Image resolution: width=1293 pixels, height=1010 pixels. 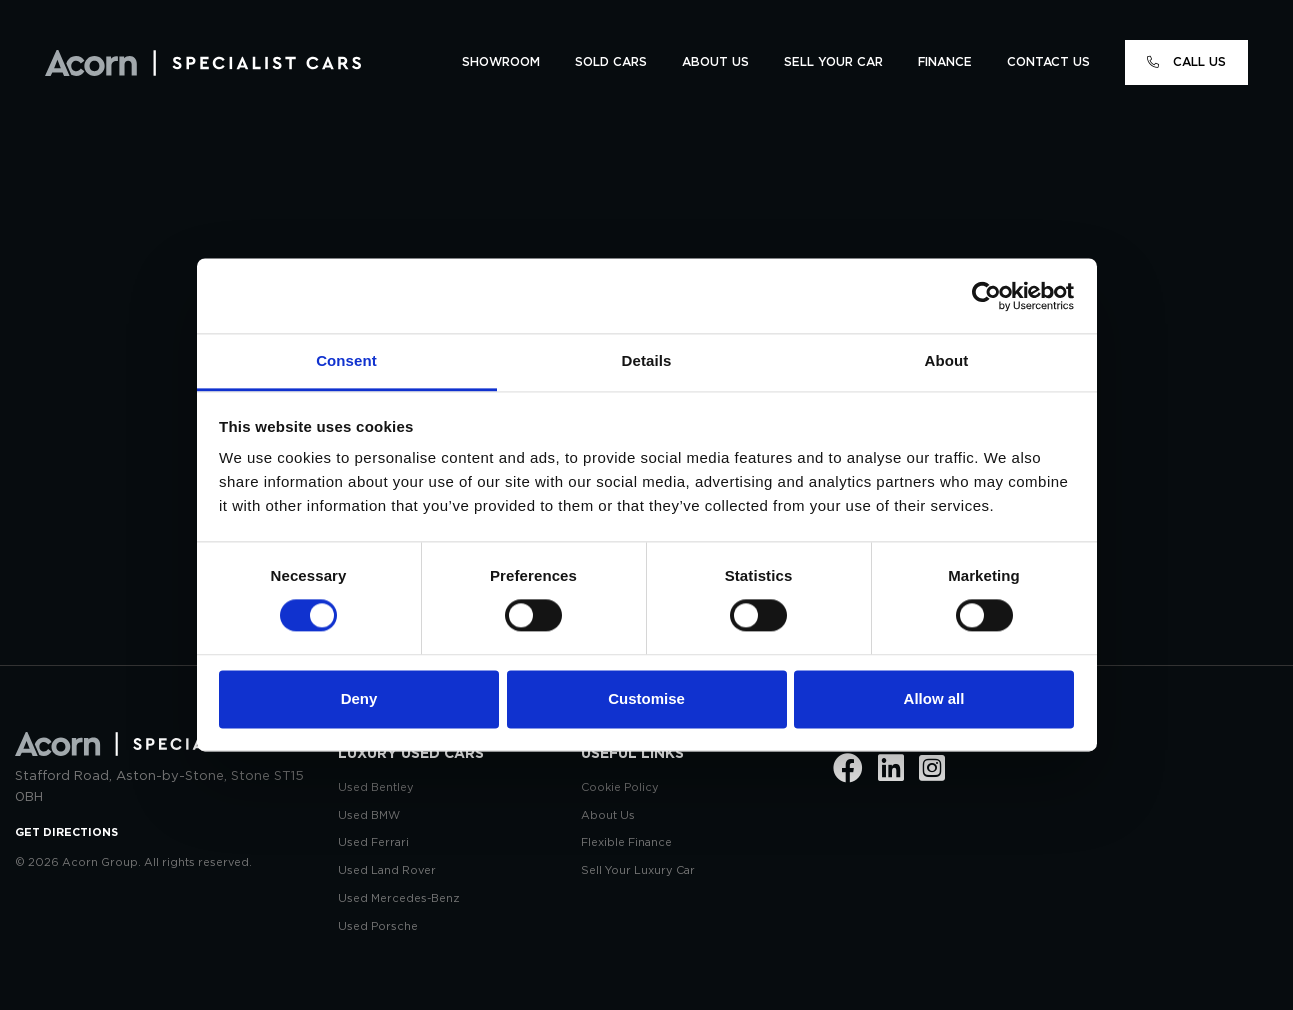 What do you see at coordinates (833, 62) in the screenshot?
I see `SELL YOUR CAR` at bounding box center [833, 62].